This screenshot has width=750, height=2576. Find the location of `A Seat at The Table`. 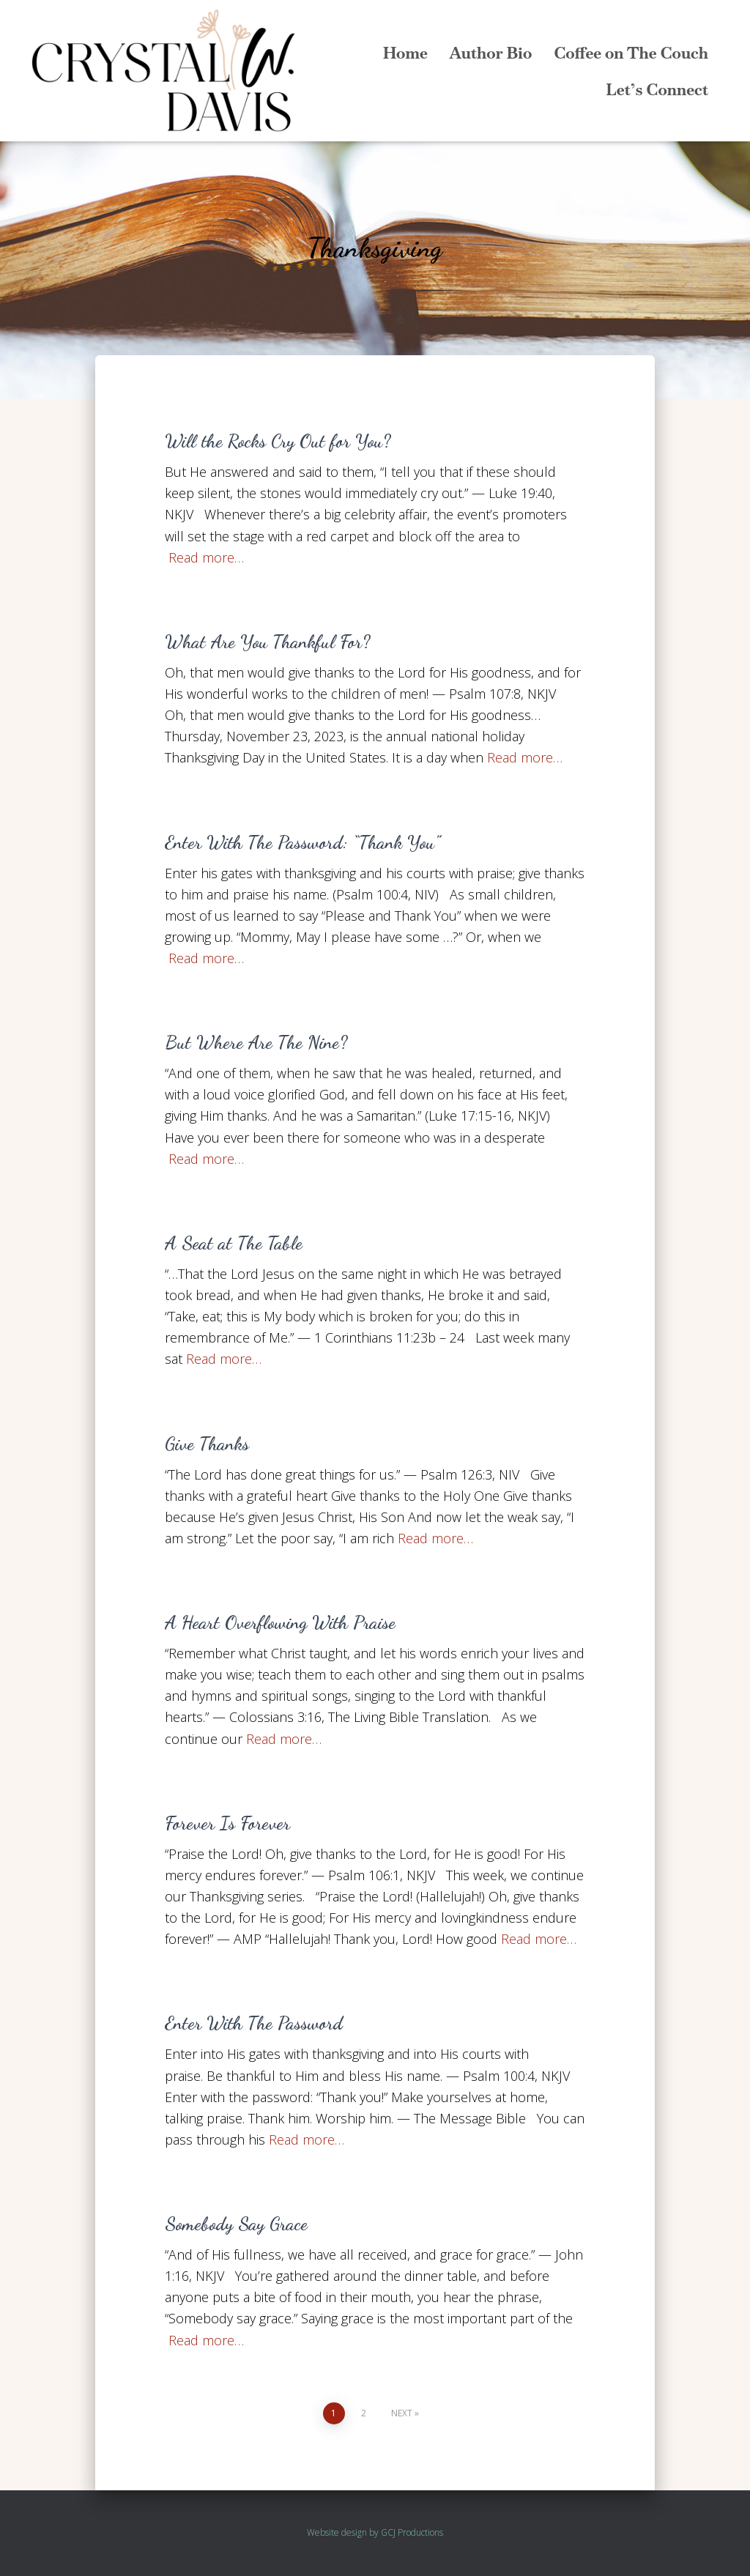

A Seat at The Table is located at coordinates (233, 1243).